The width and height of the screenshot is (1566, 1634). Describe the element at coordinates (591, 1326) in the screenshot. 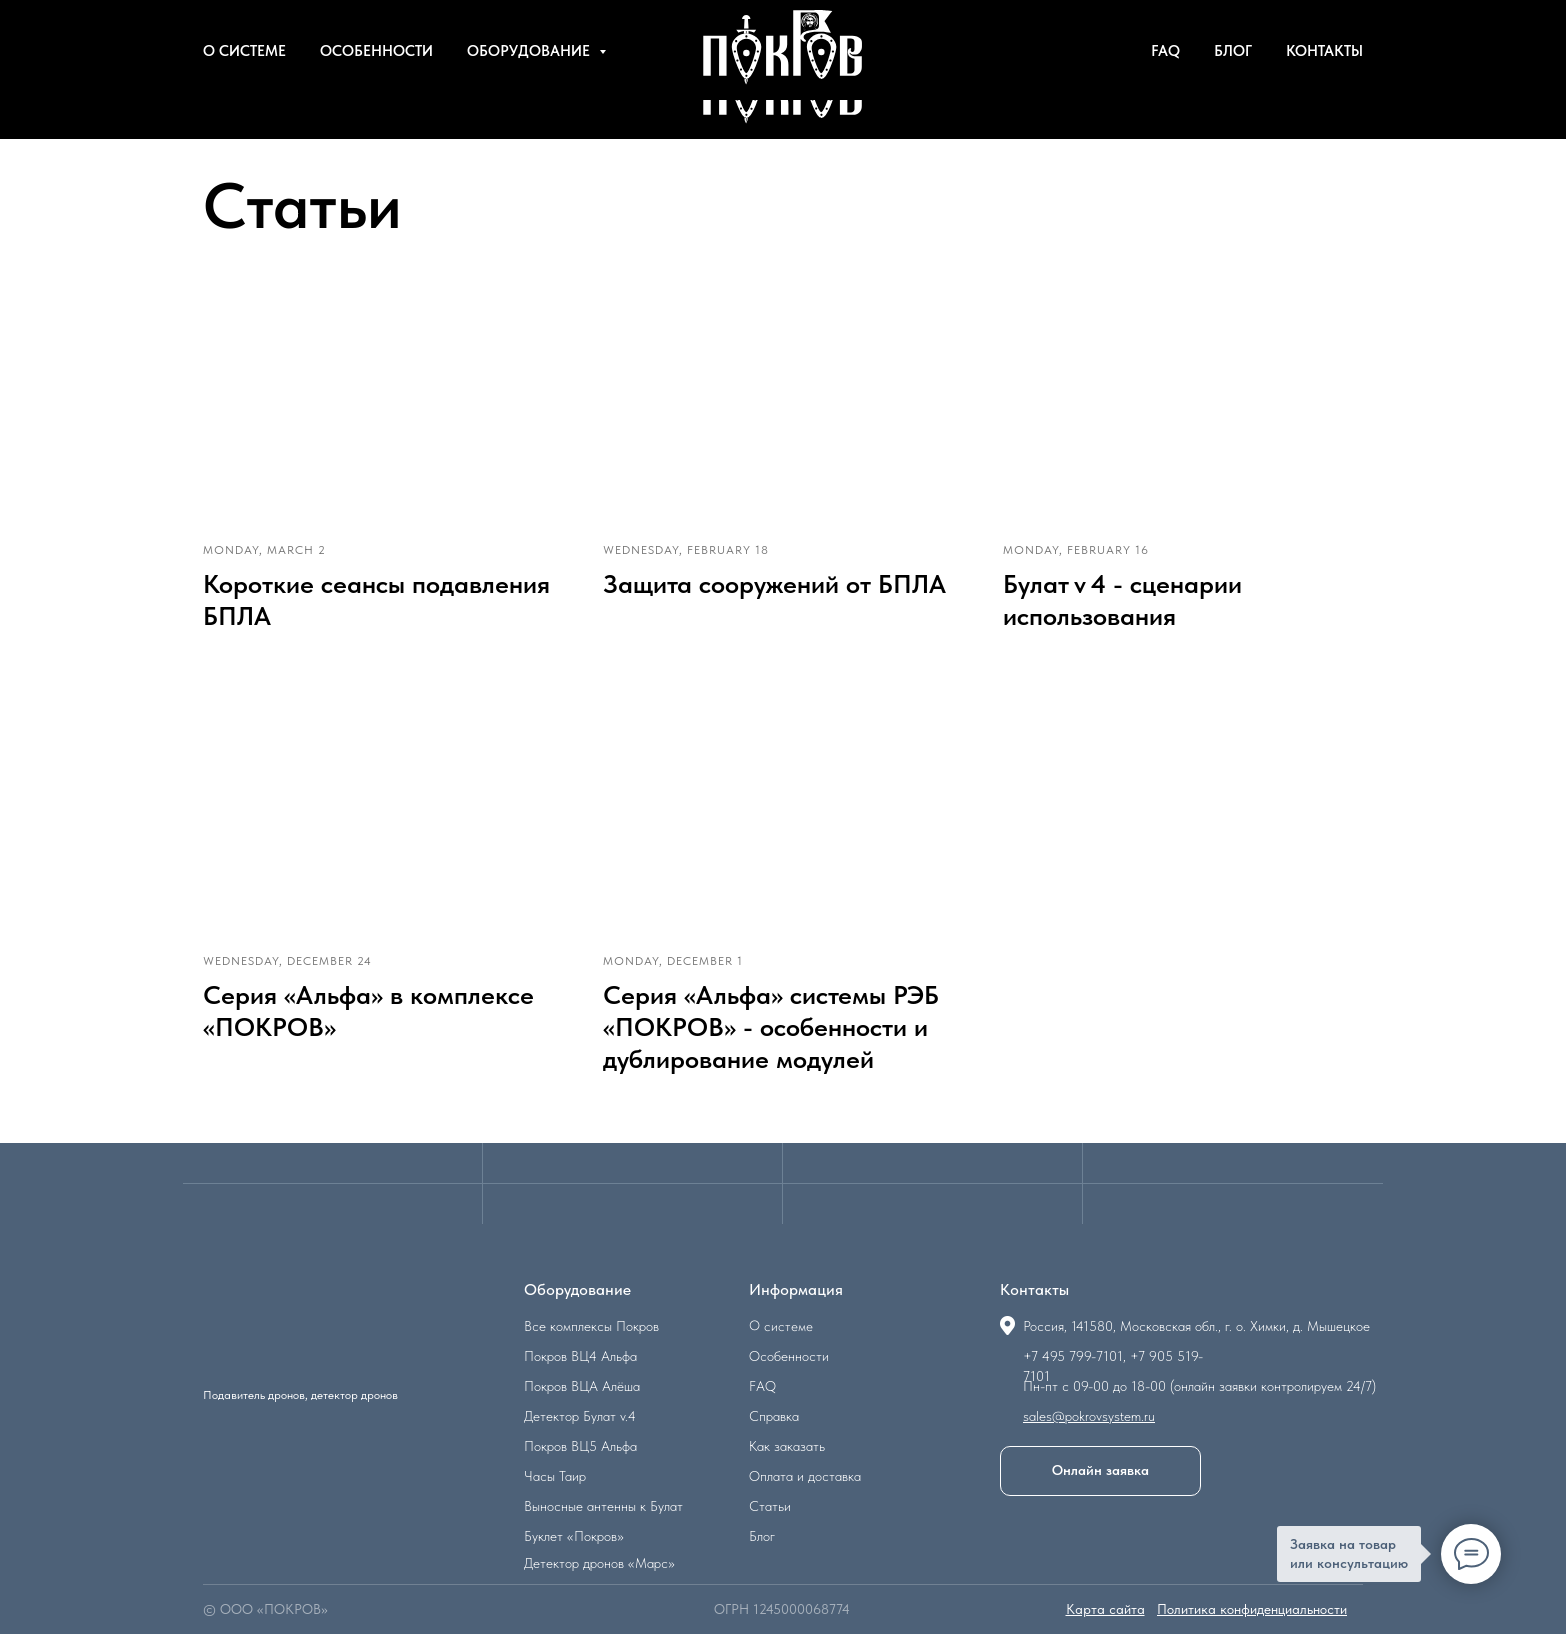

I see `Все комплексы Покров` at that location.